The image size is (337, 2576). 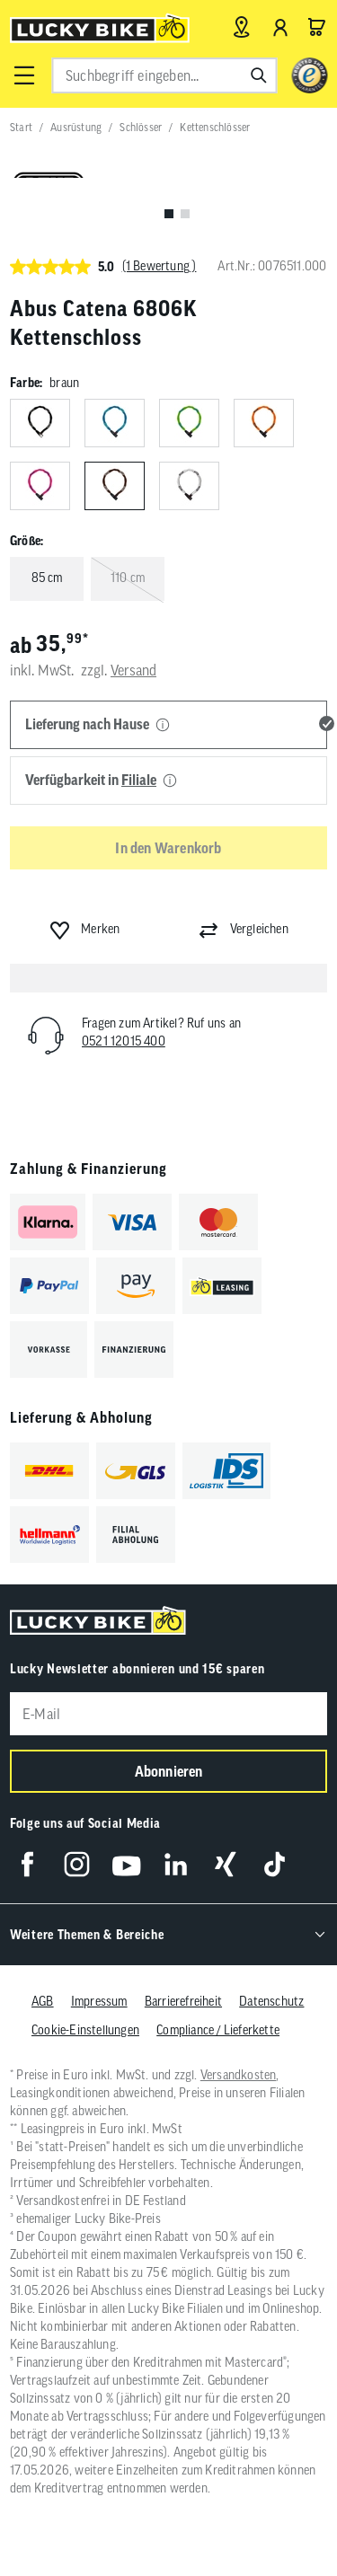 I want to click on [combobox], so click(x=164, y=75).